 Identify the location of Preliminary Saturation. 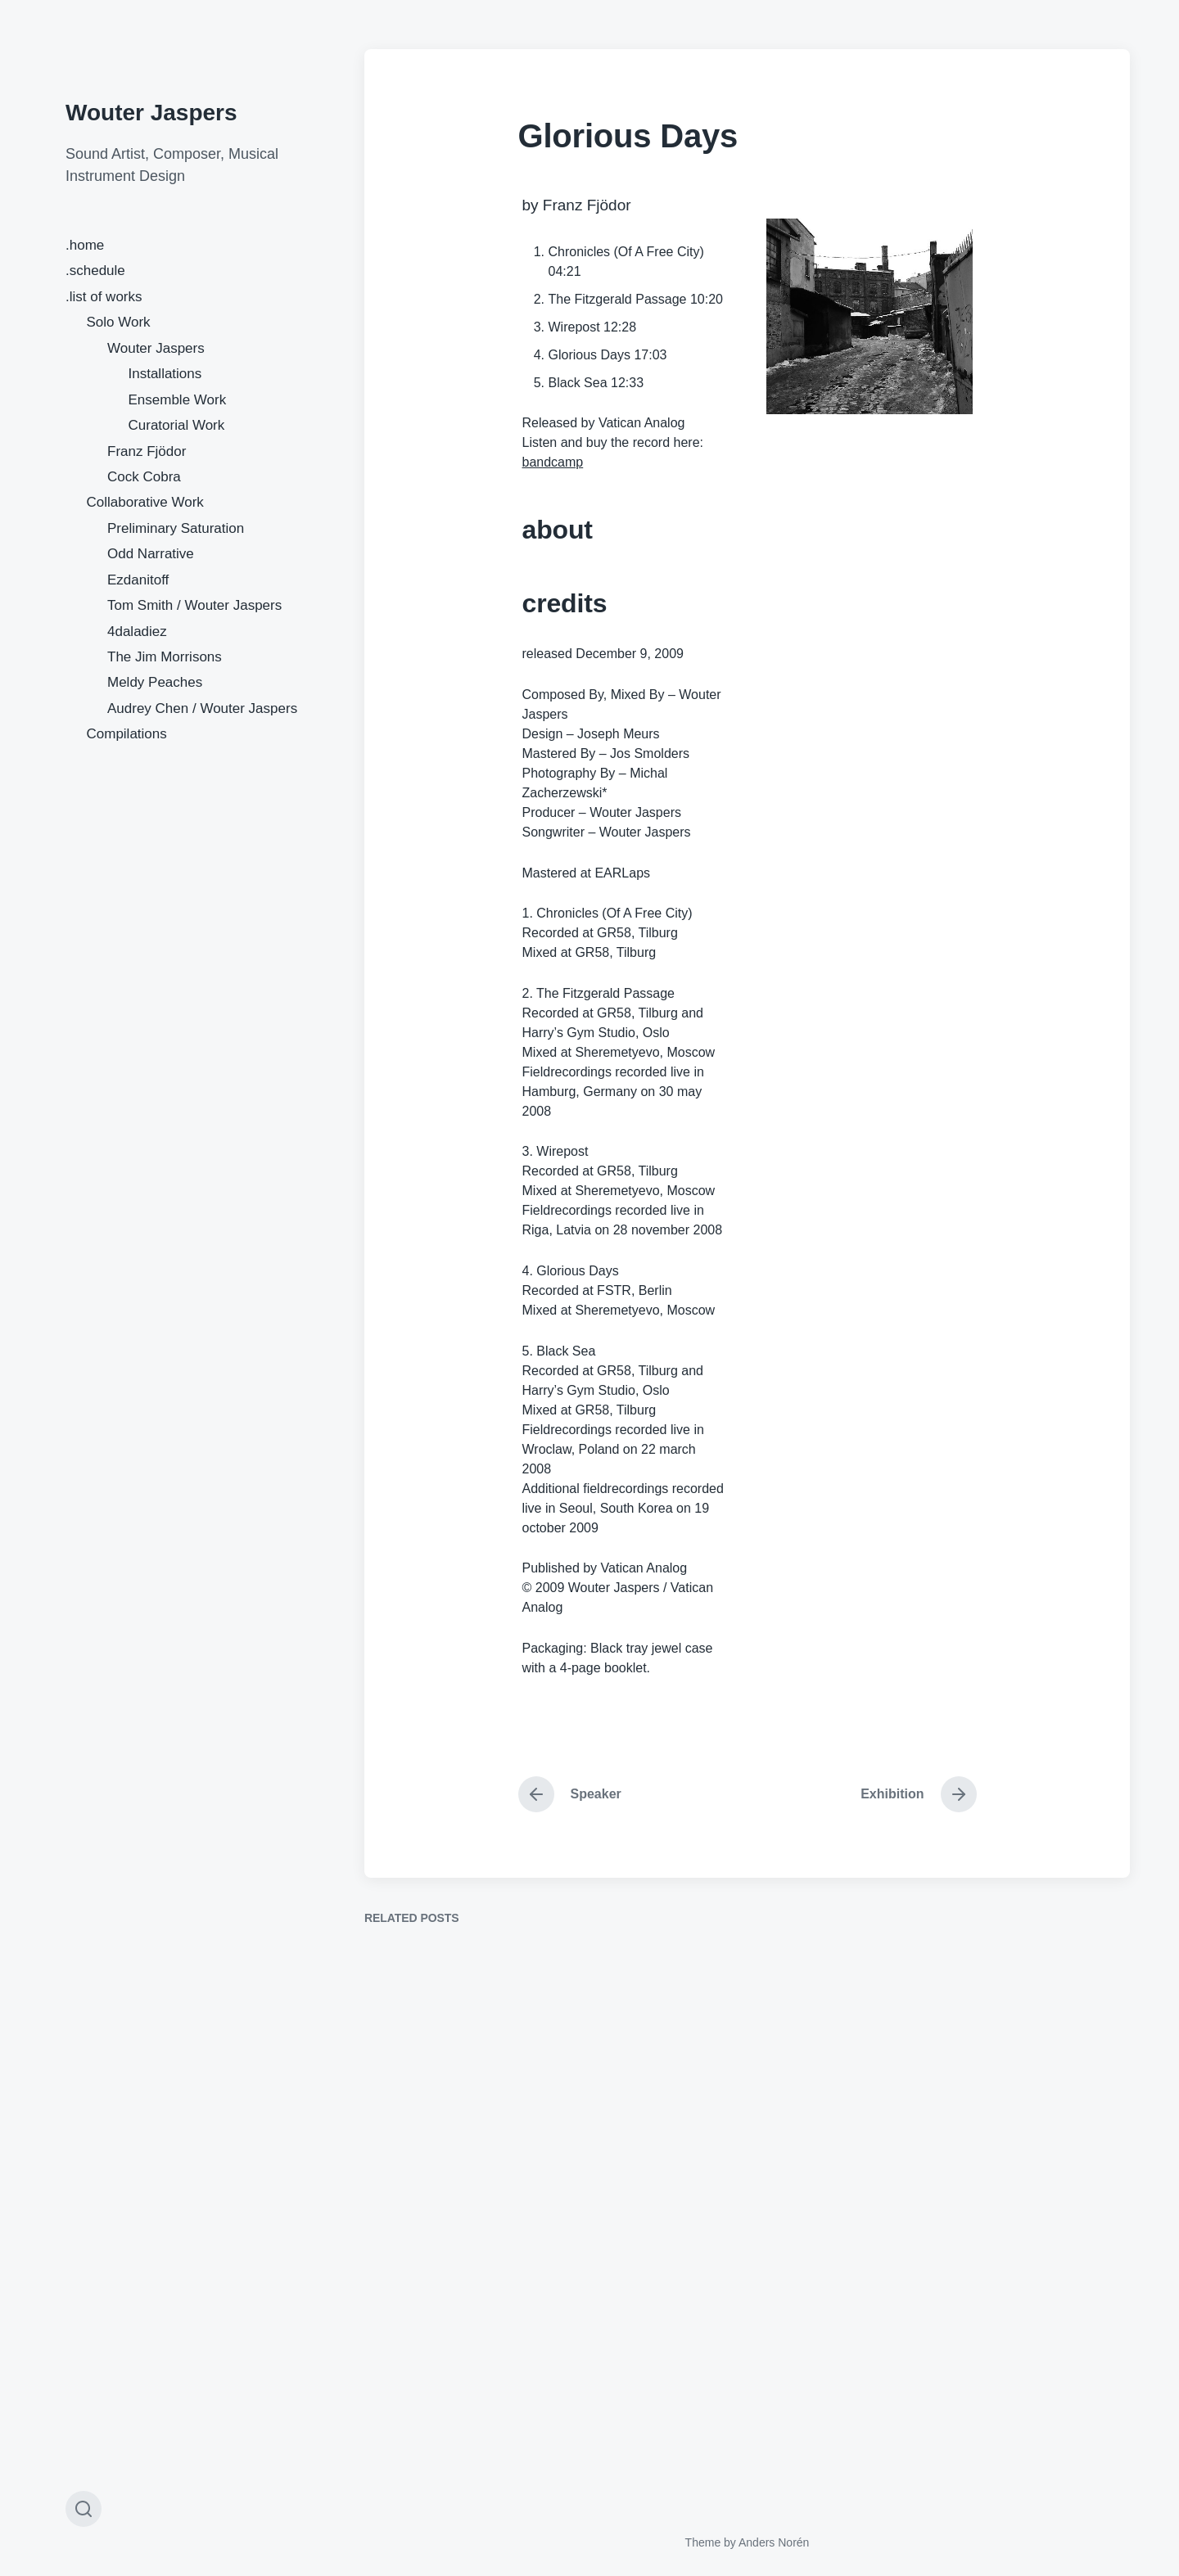
(175, 528).